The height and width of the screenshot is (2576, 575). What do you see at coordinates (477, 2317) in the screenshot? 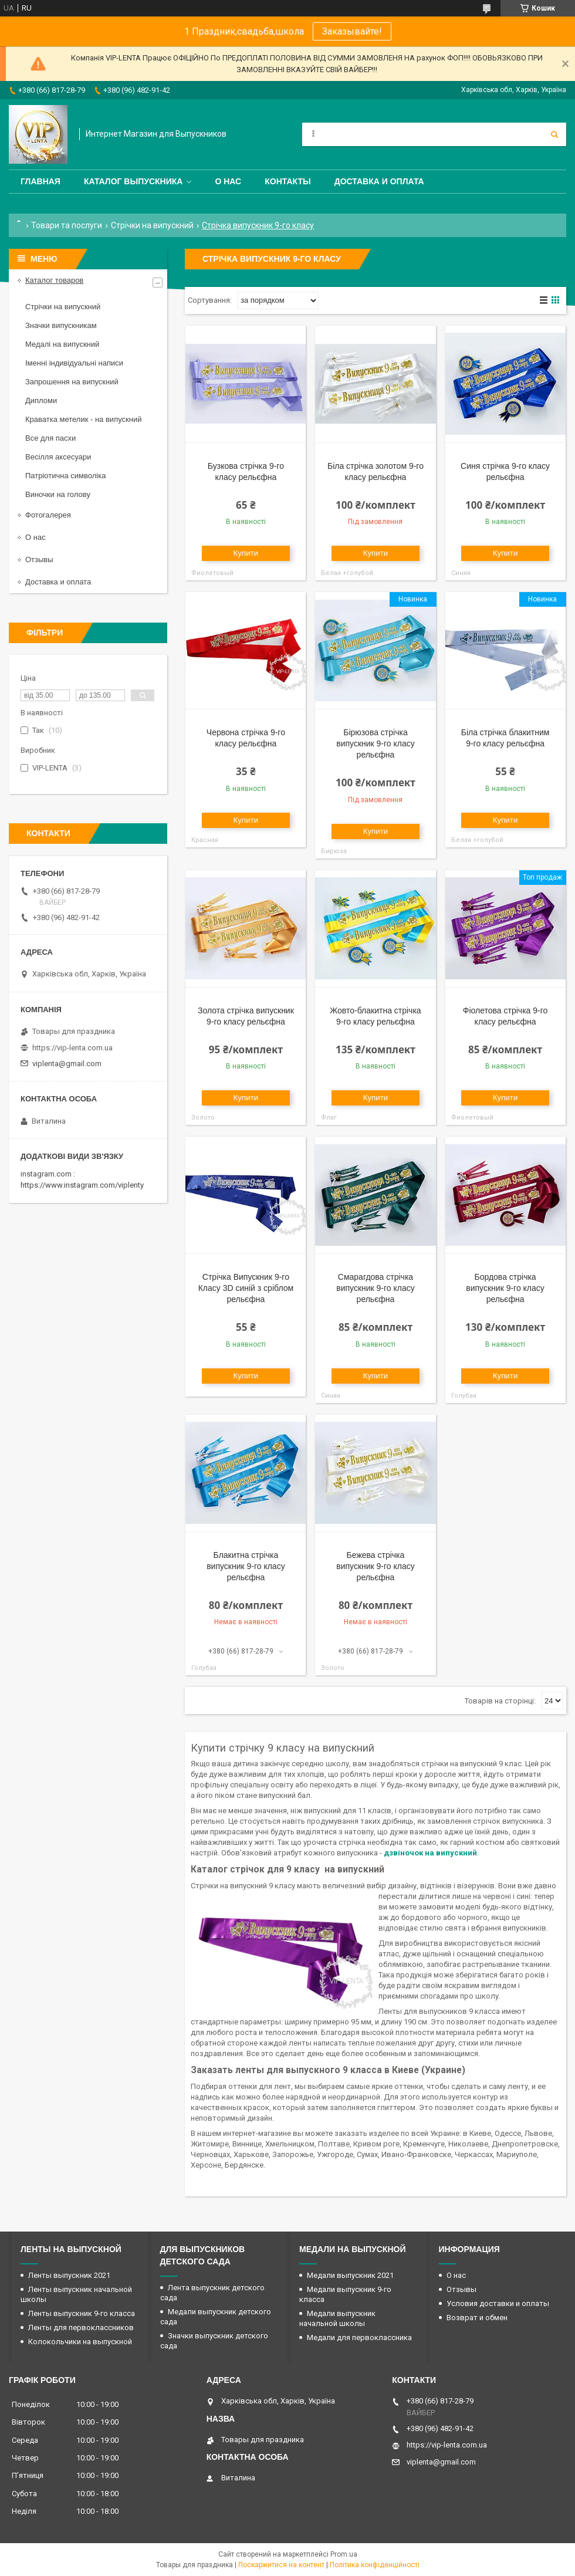
I see `Возврат и обмен` at bounding box center [477, 2317].